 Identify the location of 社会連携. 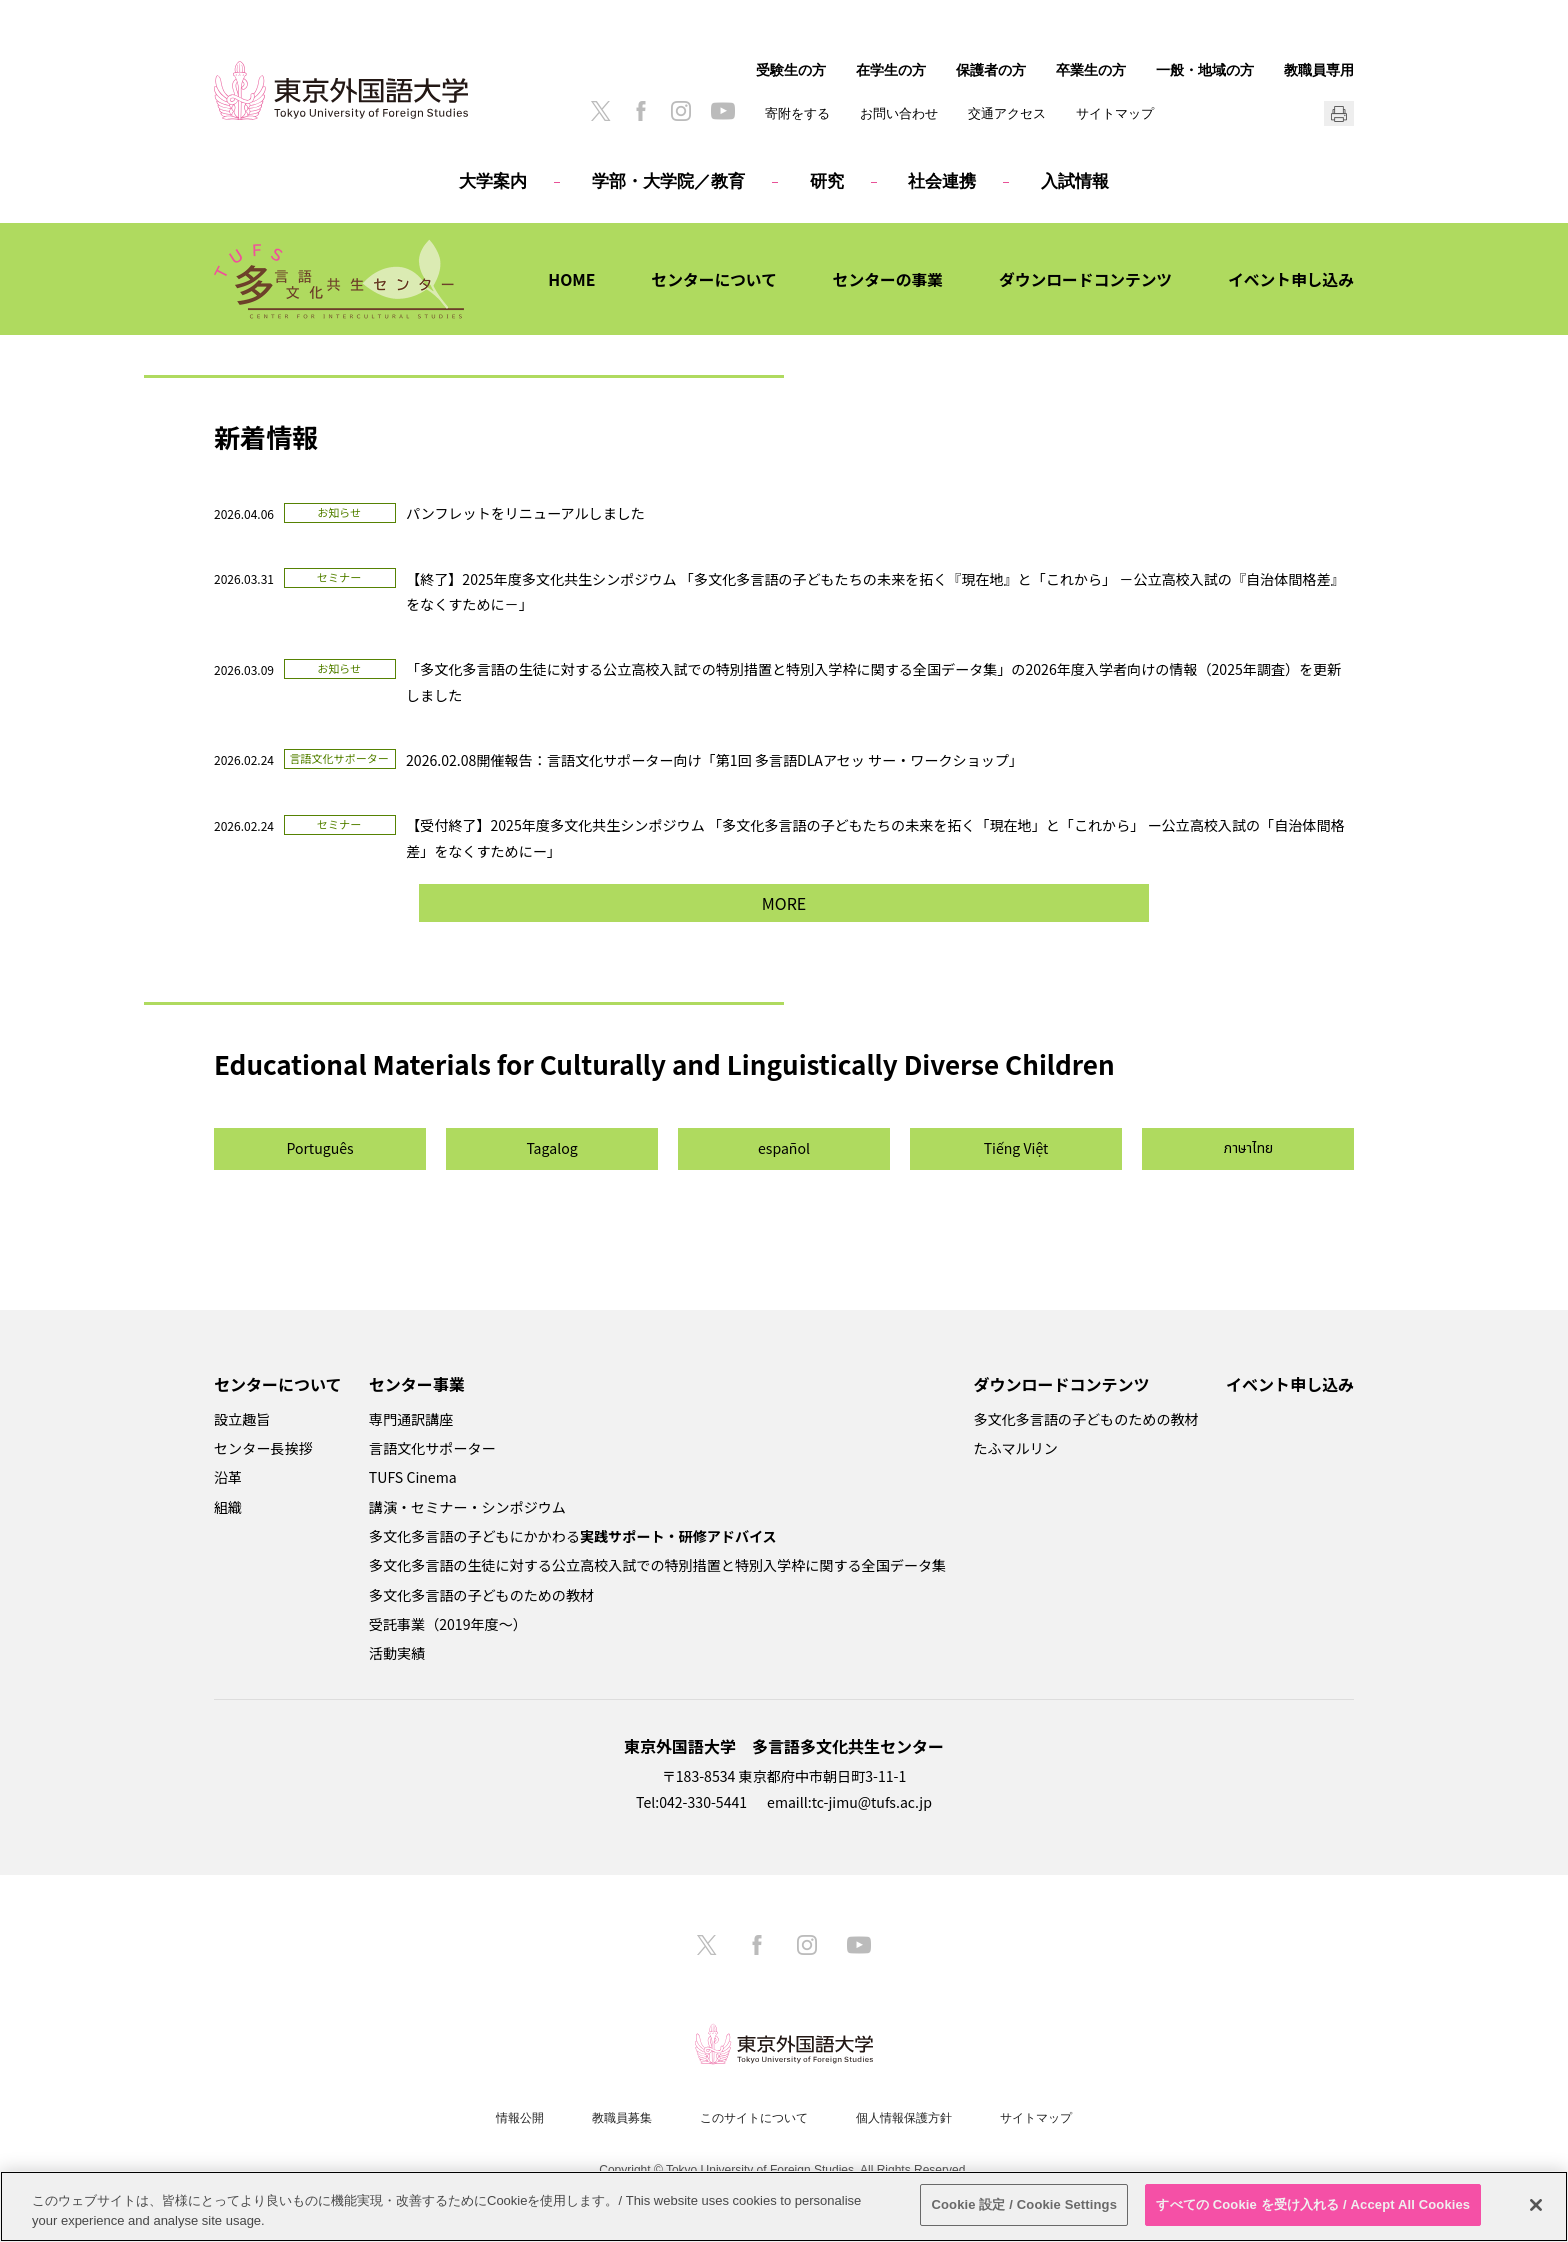
(942, 181).